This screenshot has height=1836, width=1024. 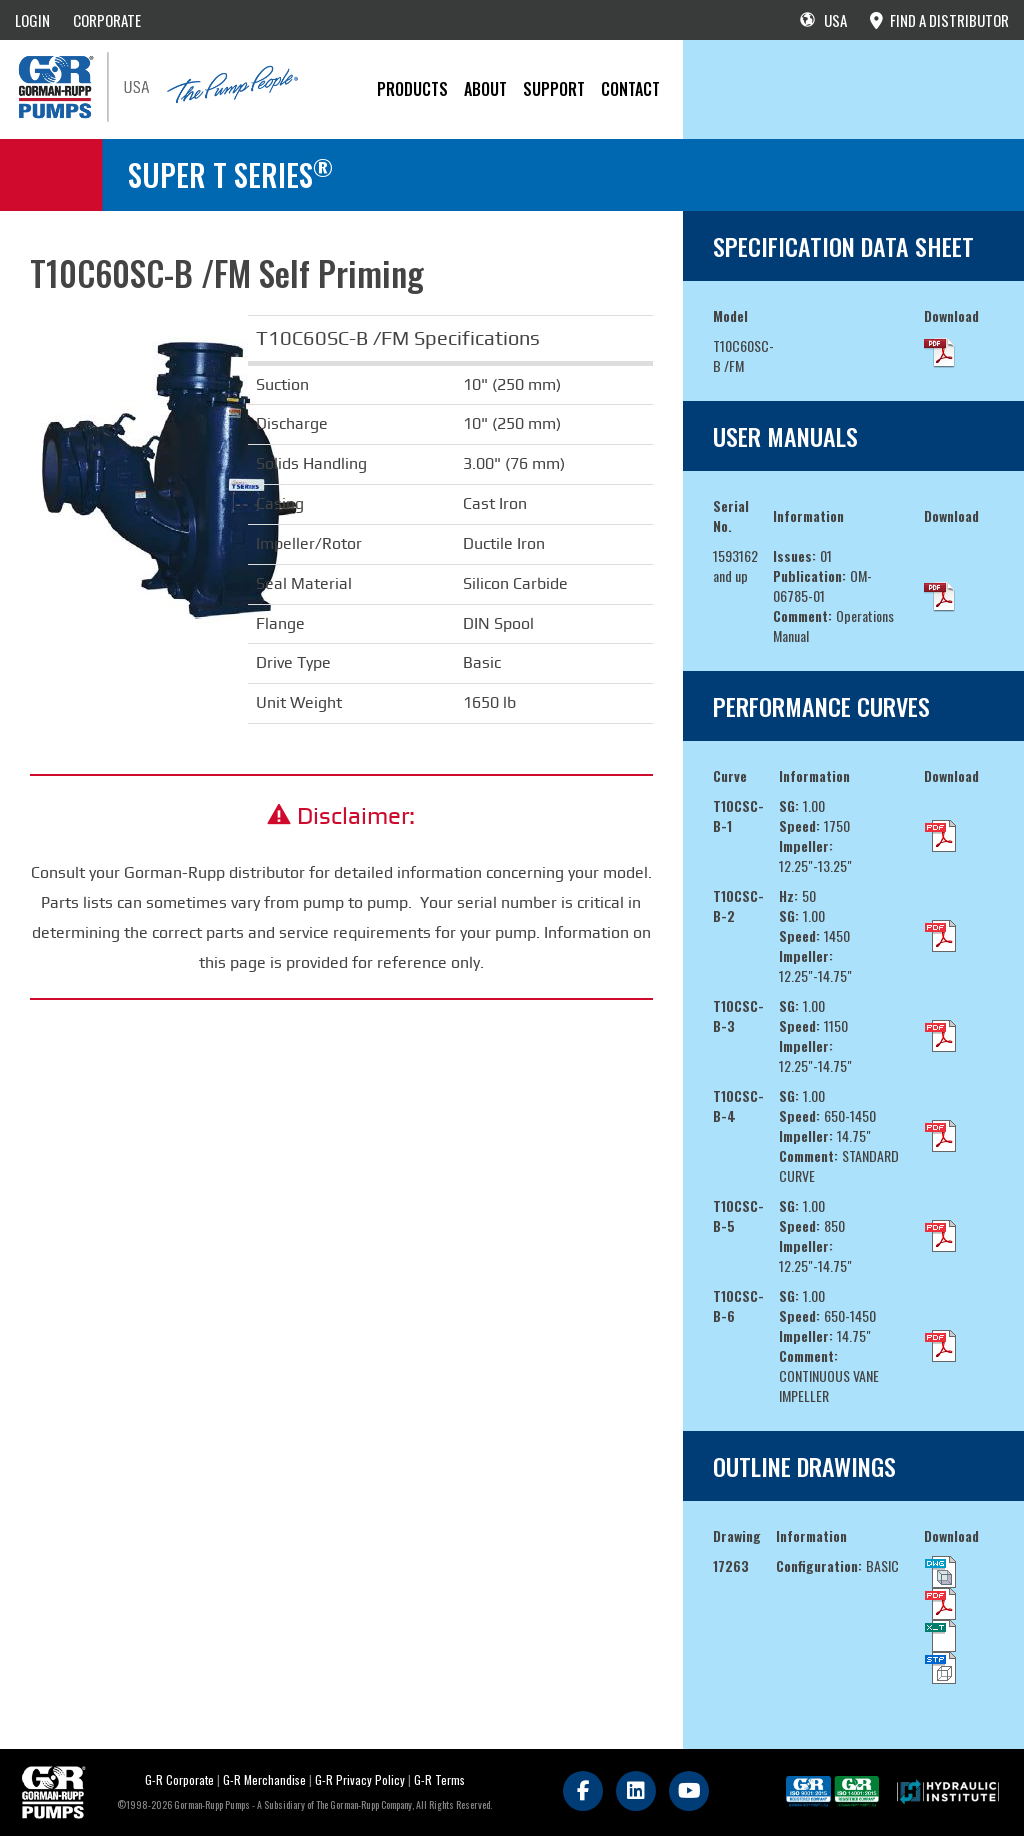 I want to click on USA, so click(x=823, y=20).